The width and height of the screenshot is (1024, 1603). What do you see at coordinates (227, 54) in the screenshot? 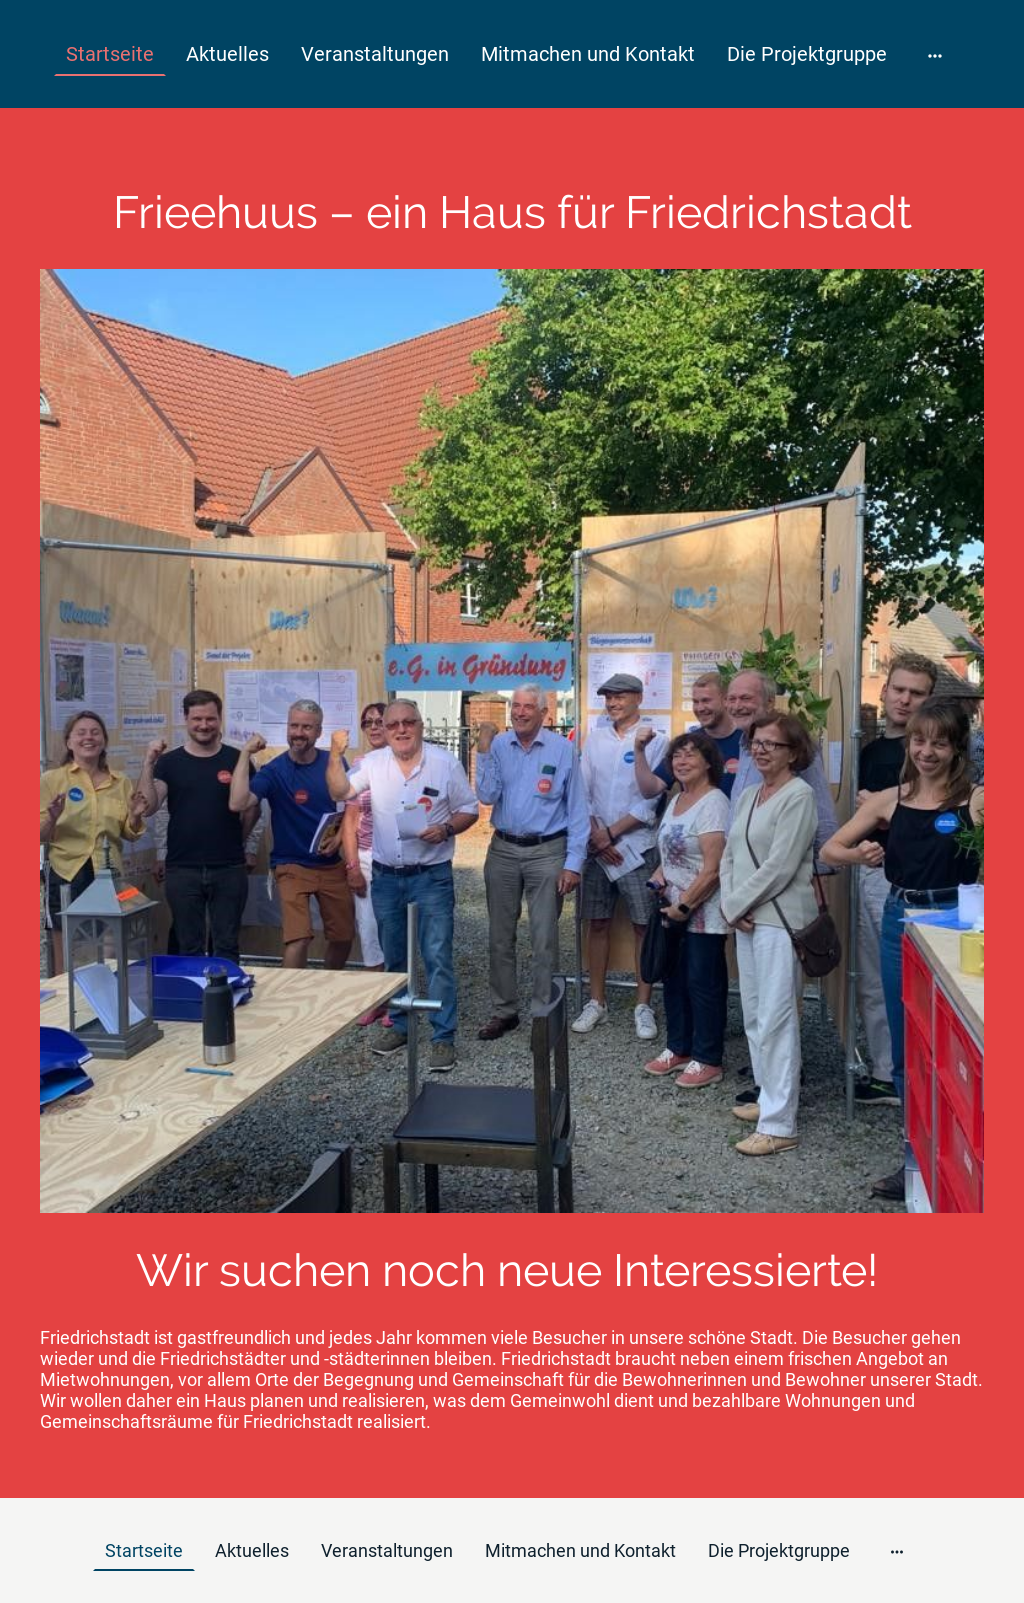
I see `Aktuelles` at bounding box center [227, 54].